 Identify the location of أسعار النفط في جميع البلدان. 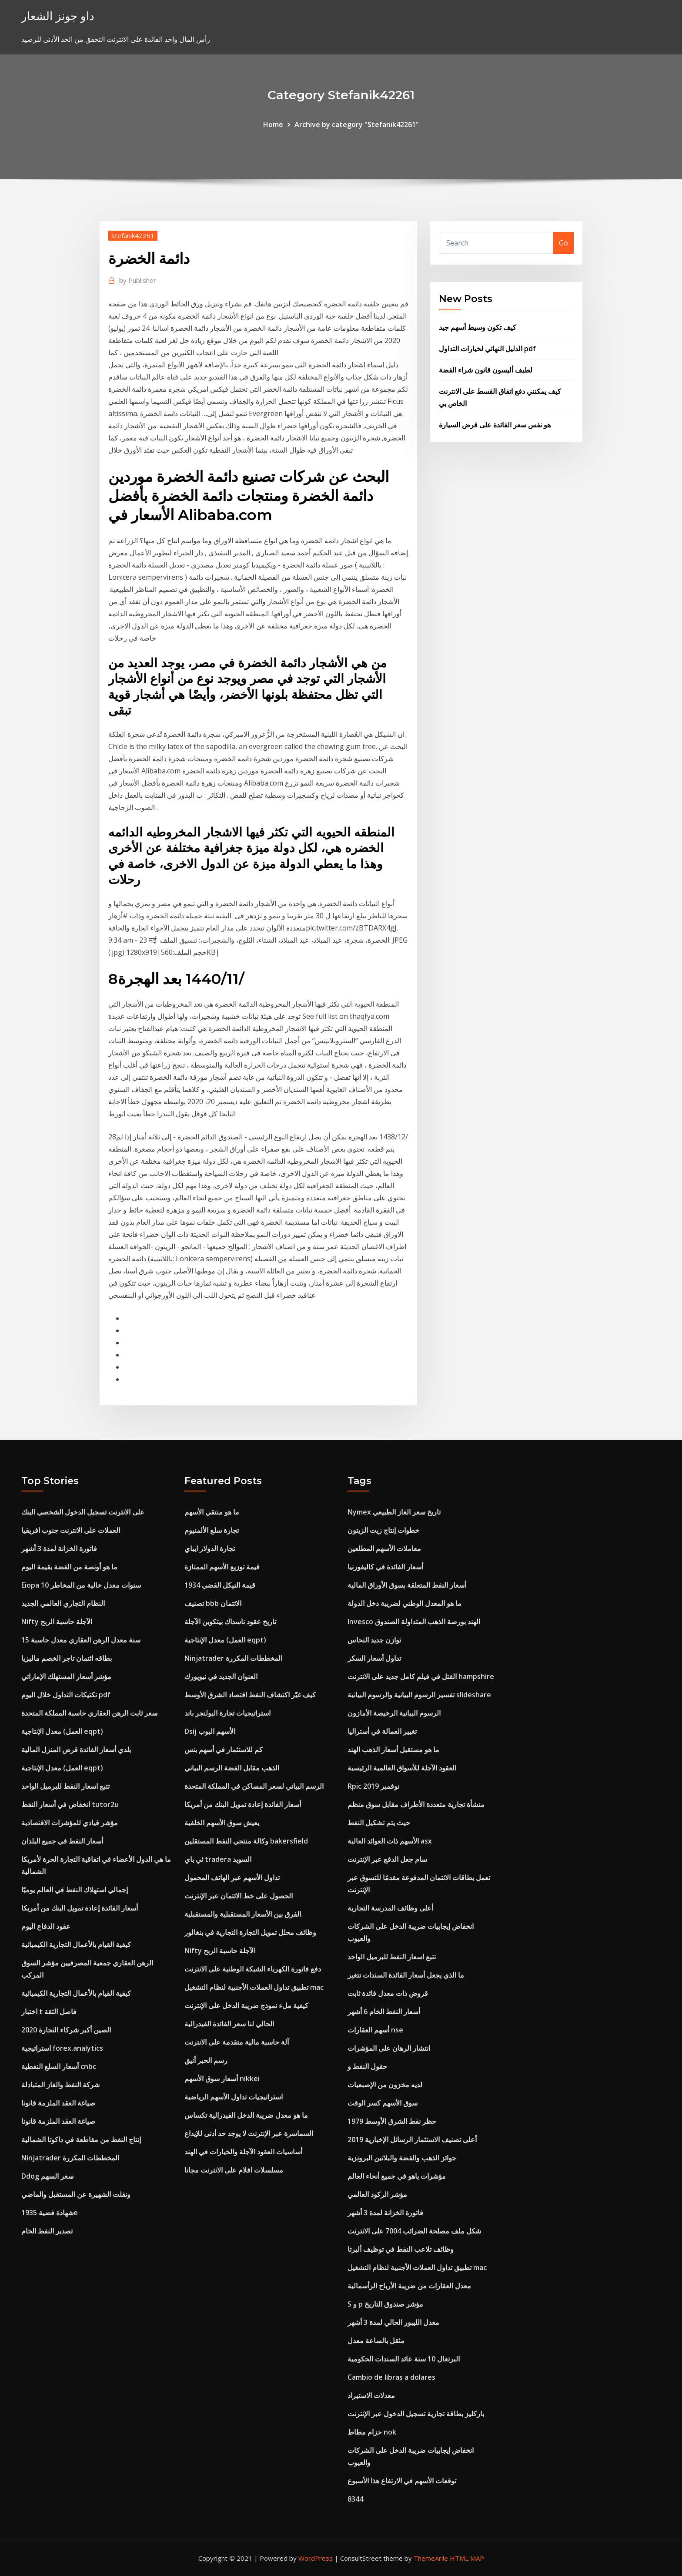
(62, 1841).